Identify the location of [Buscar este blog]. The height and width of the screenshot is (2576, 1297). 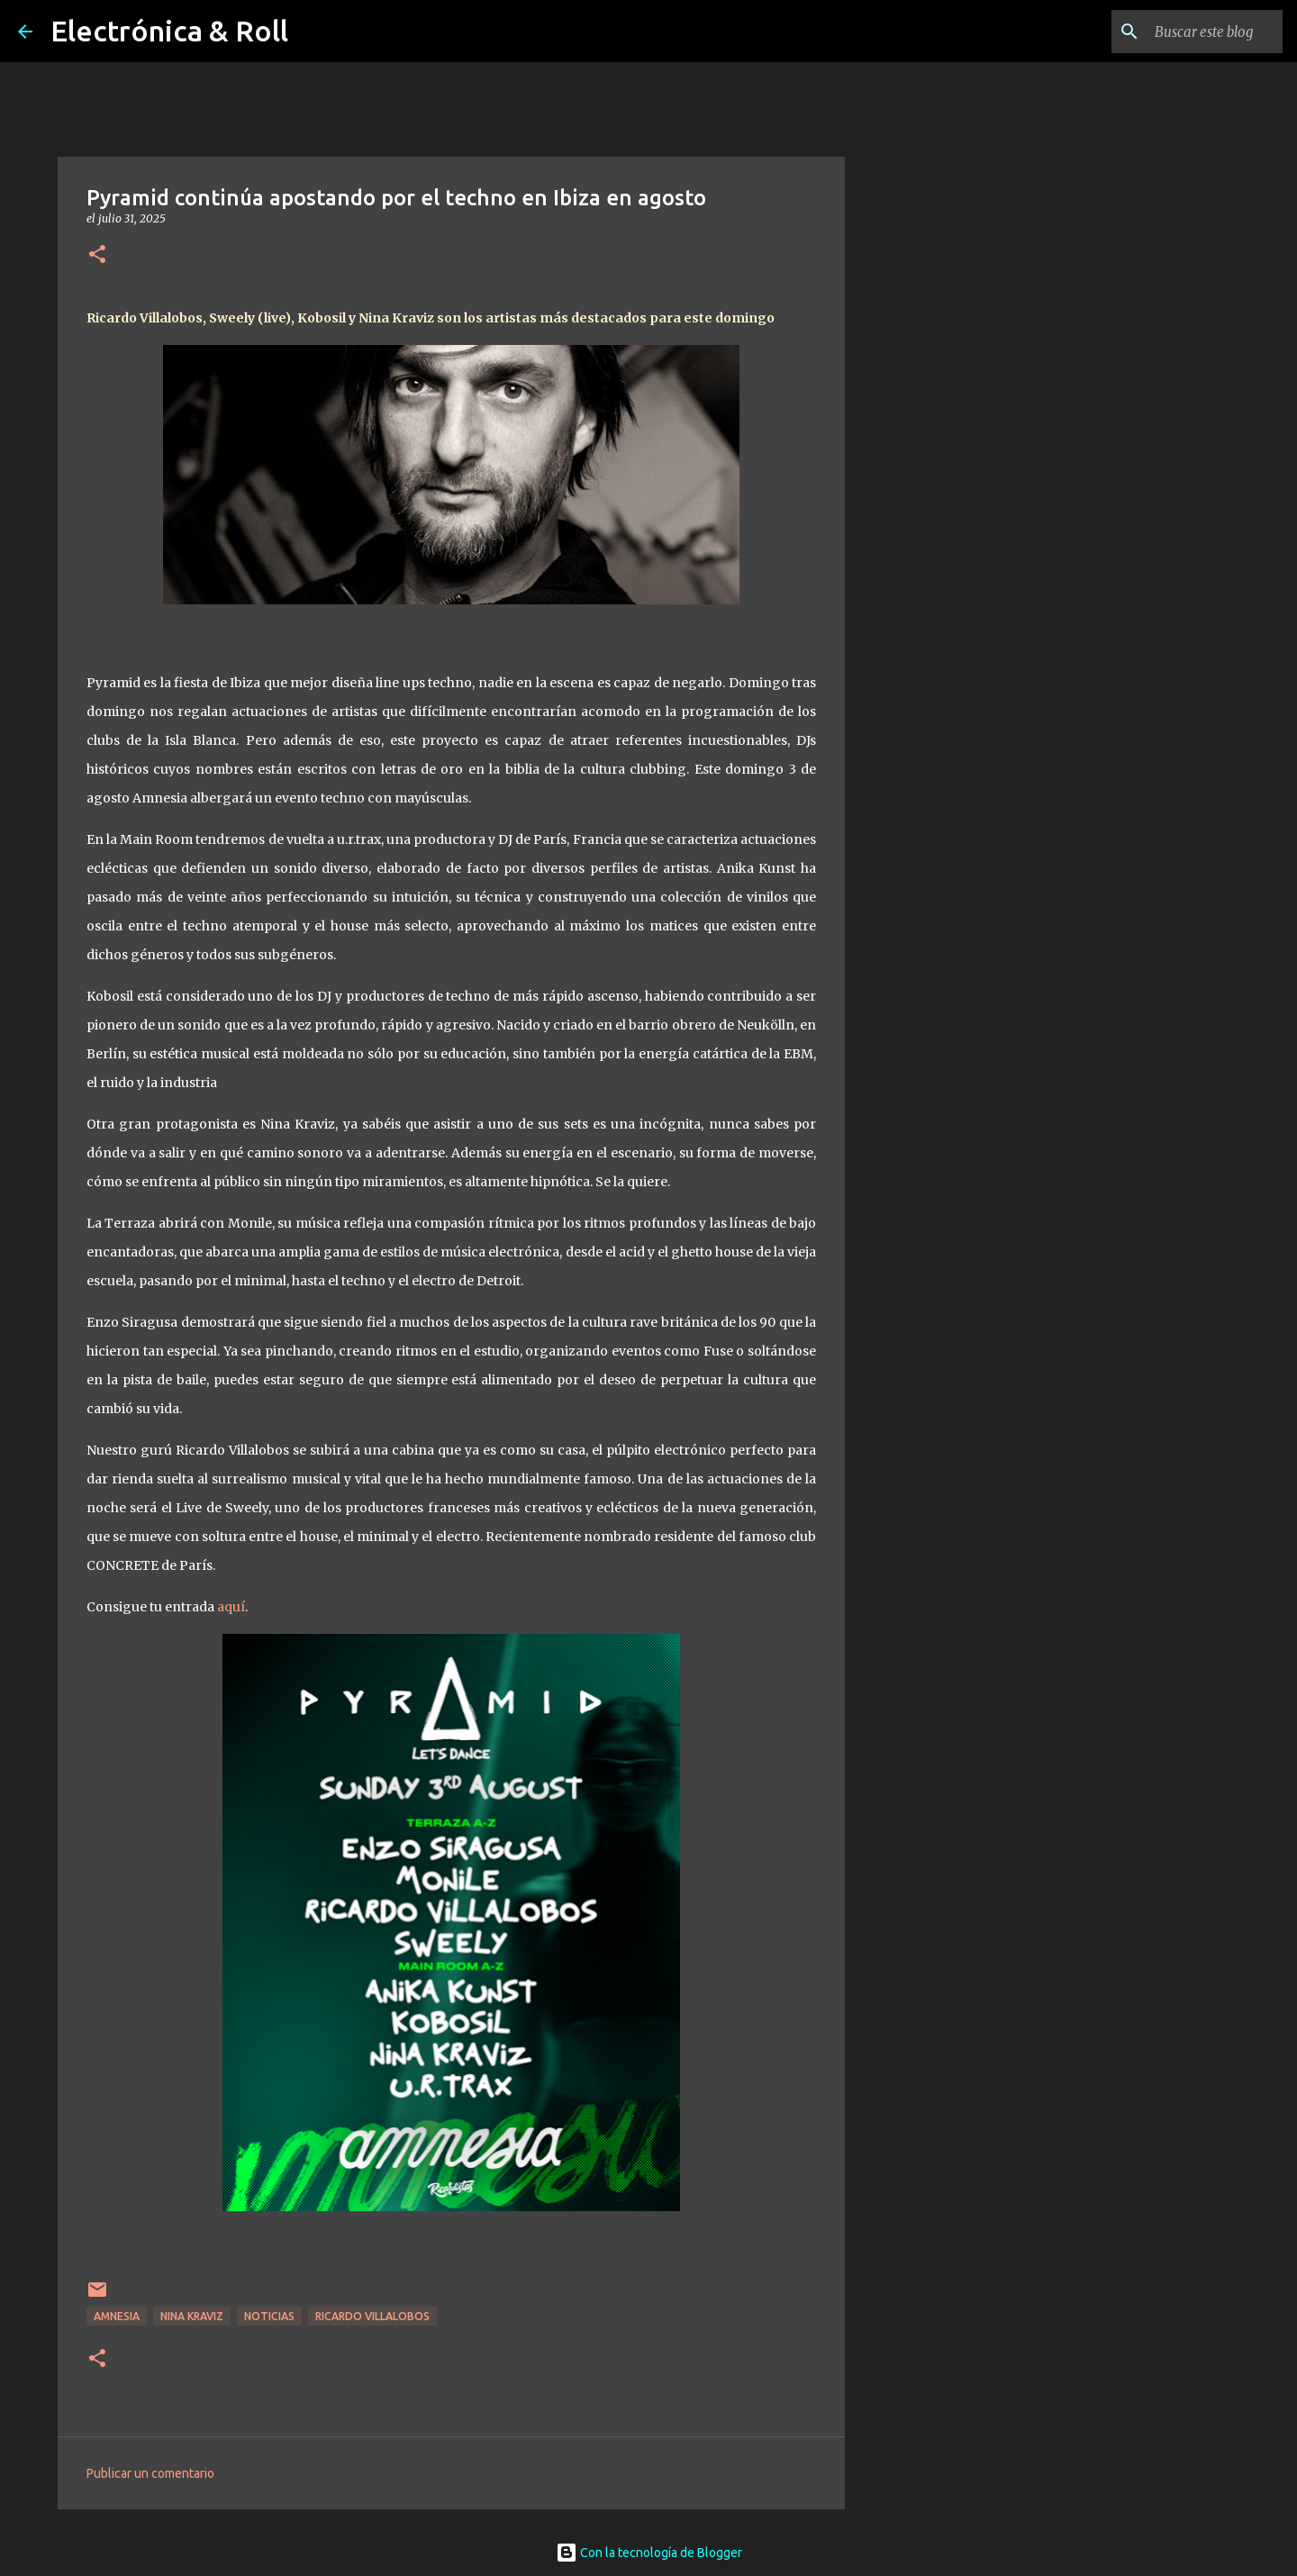
(1188, 31).